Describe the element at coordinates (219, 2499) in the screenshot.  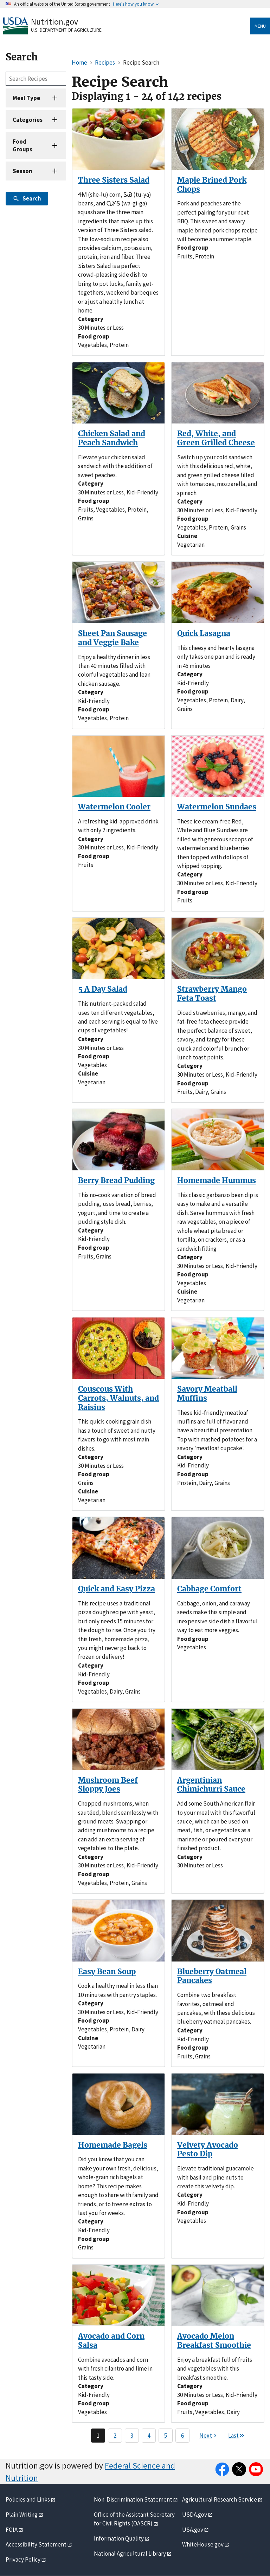
I see `Agricultural Research Service` at that location.